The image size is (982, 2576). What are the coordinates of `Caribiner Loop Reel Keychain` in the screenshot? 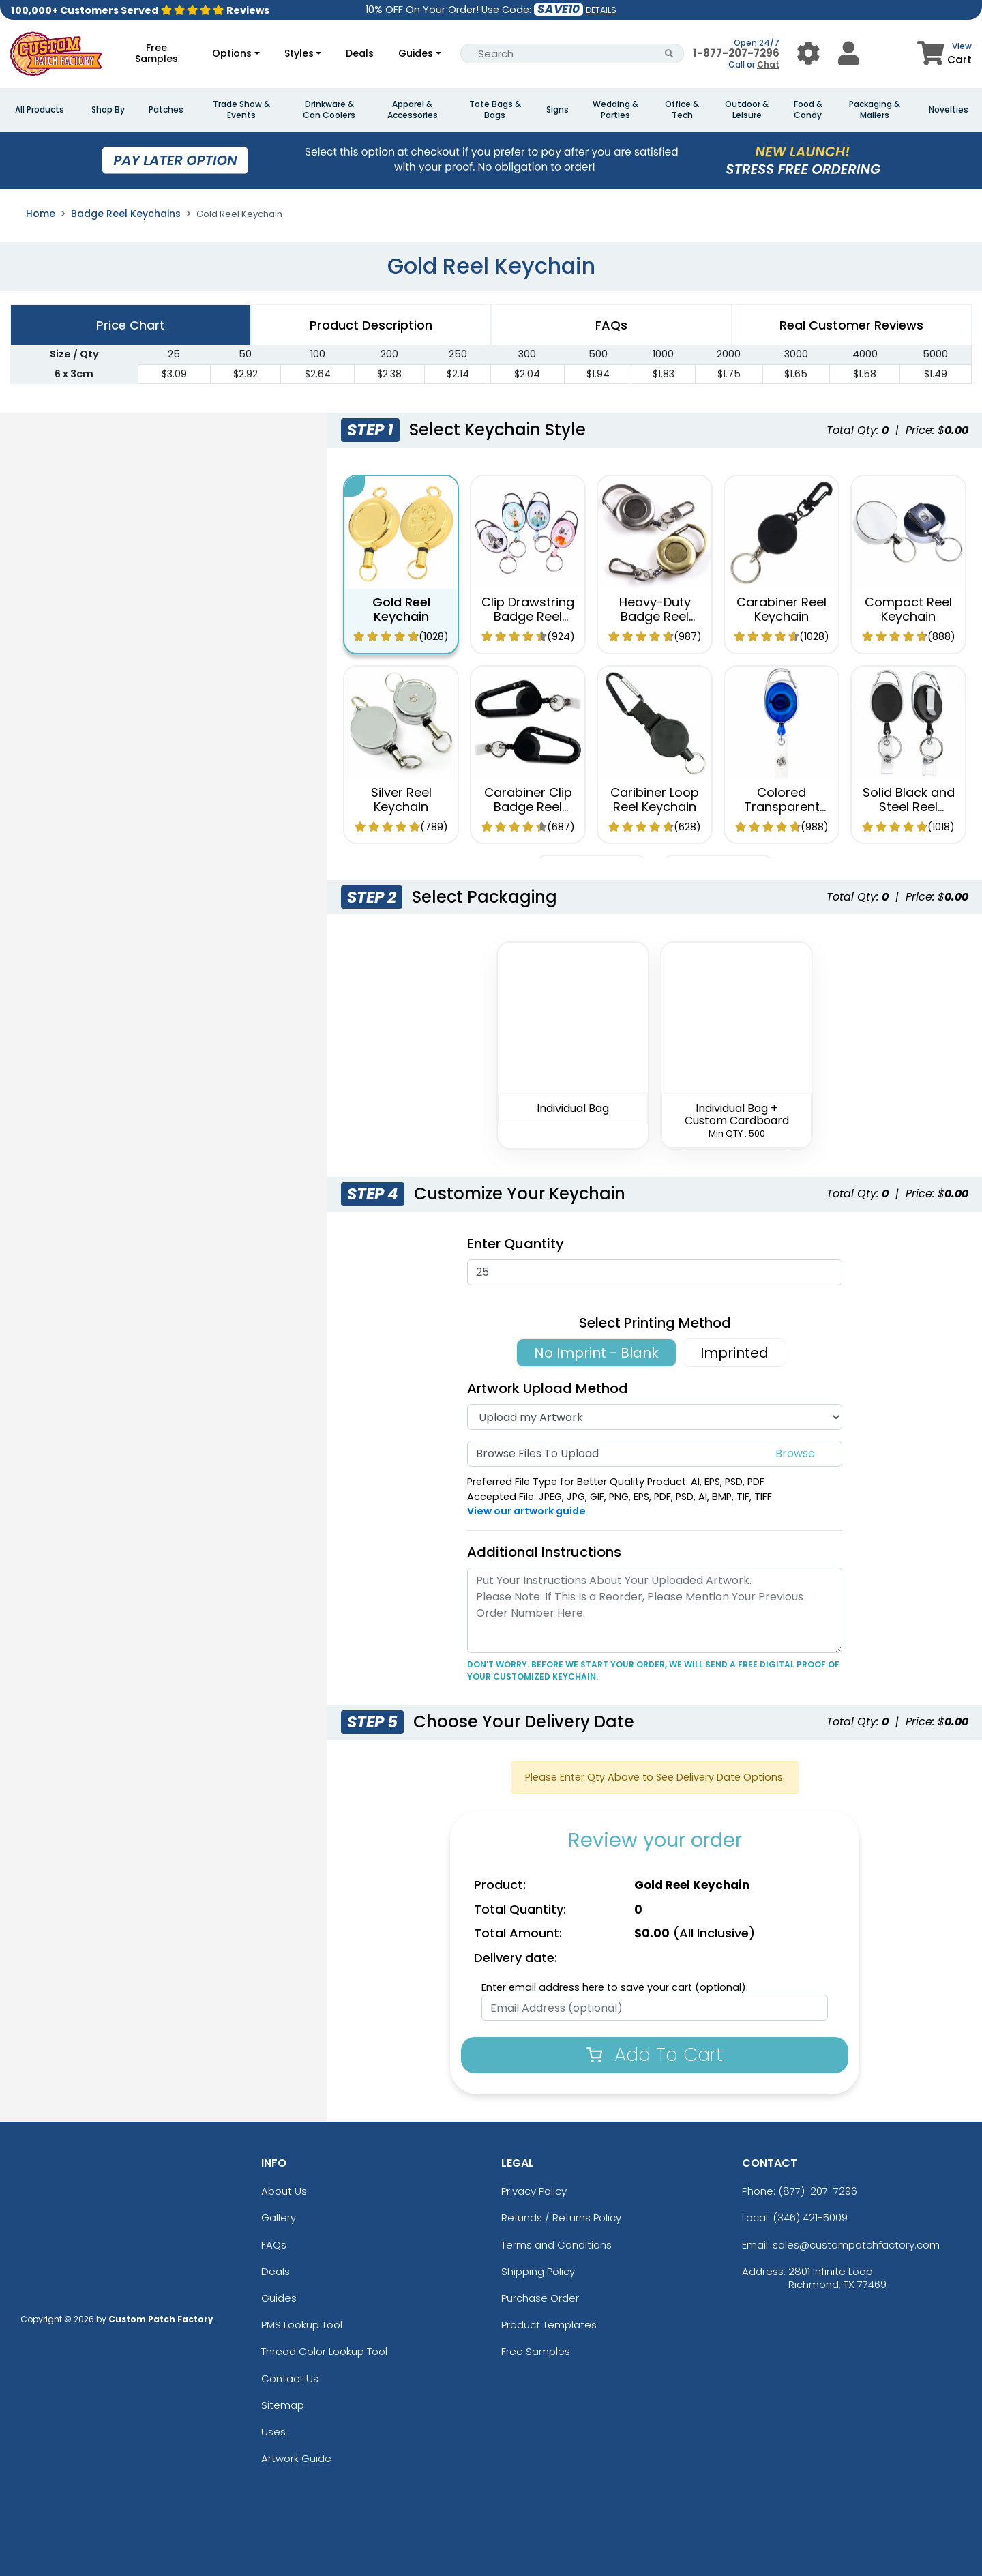 It's located at (654, 800).